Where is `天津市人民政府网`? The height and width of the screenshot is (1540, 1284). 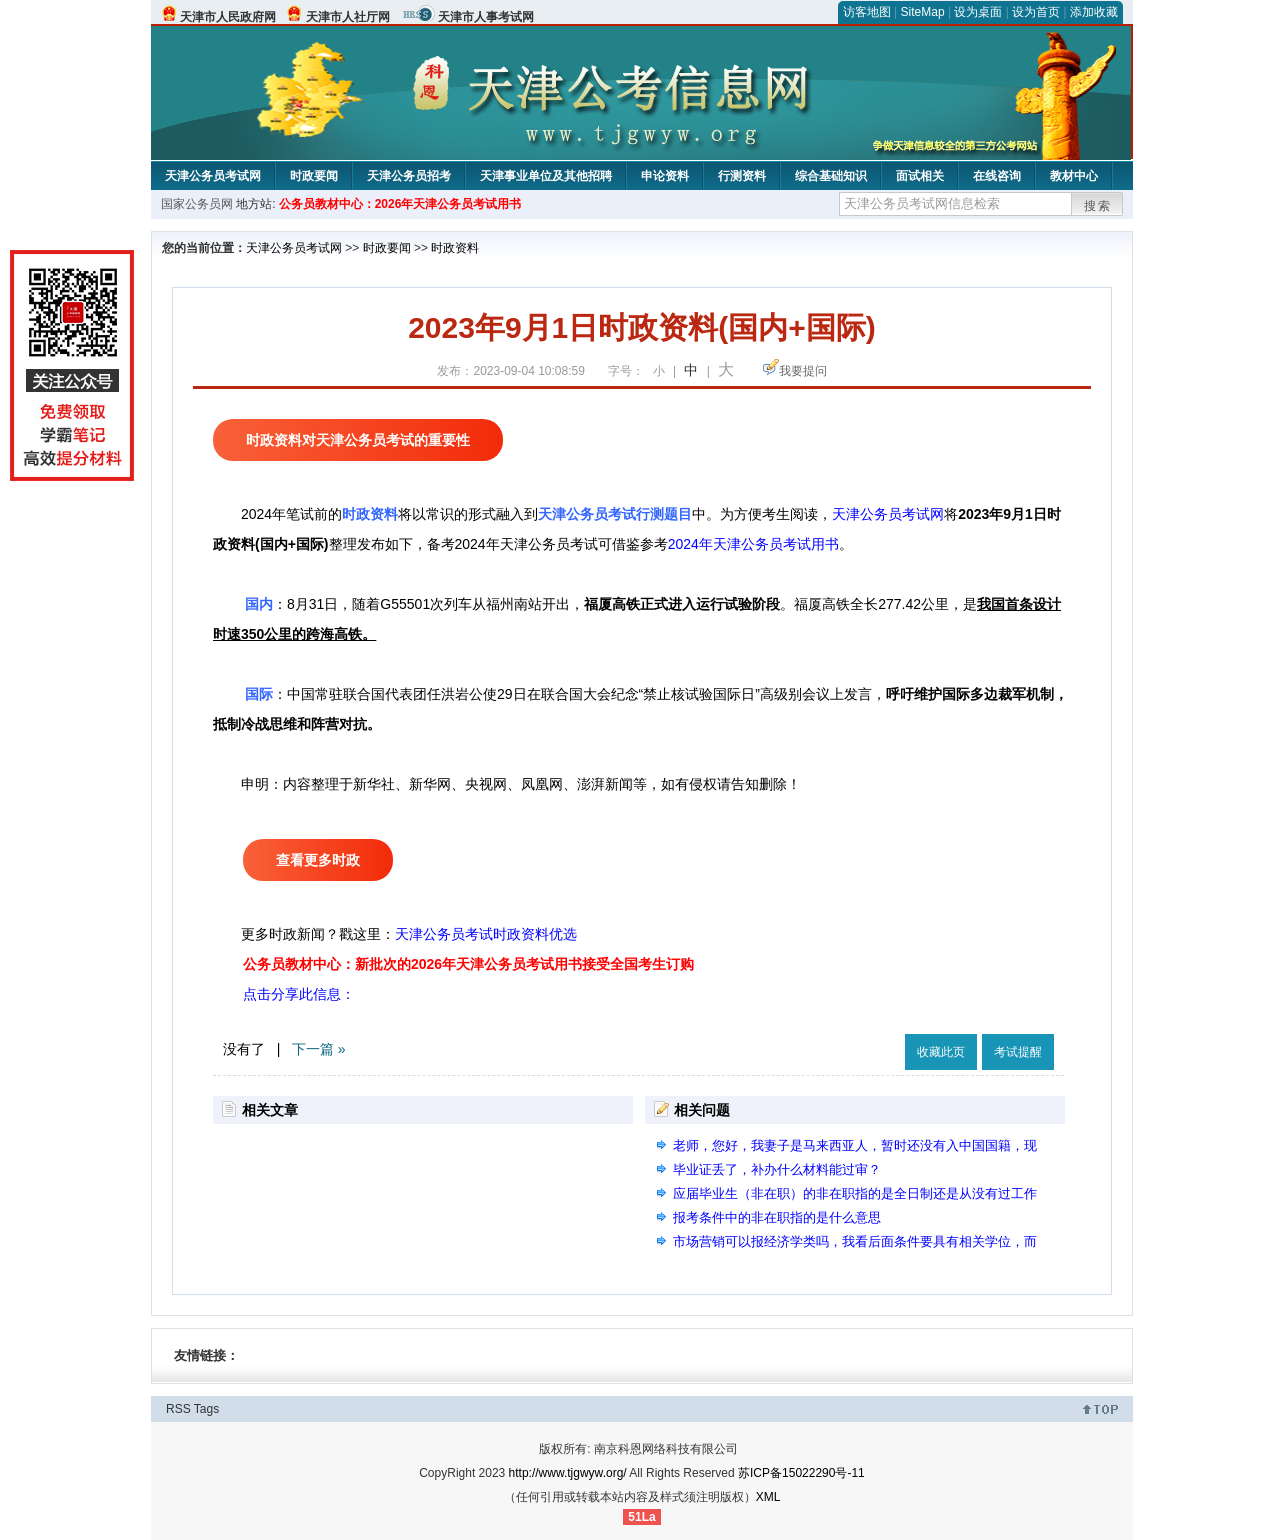 天津市人民政府网 is located at coordinates (228, 17).